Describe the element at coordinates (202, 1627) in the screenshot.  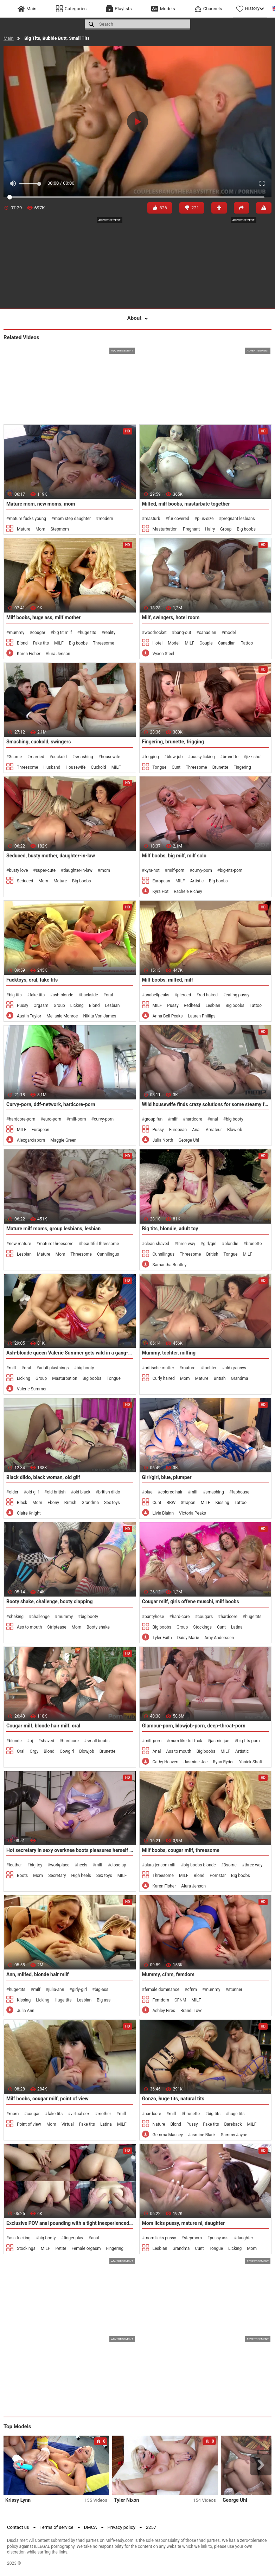
I see `Stockings` at that location.